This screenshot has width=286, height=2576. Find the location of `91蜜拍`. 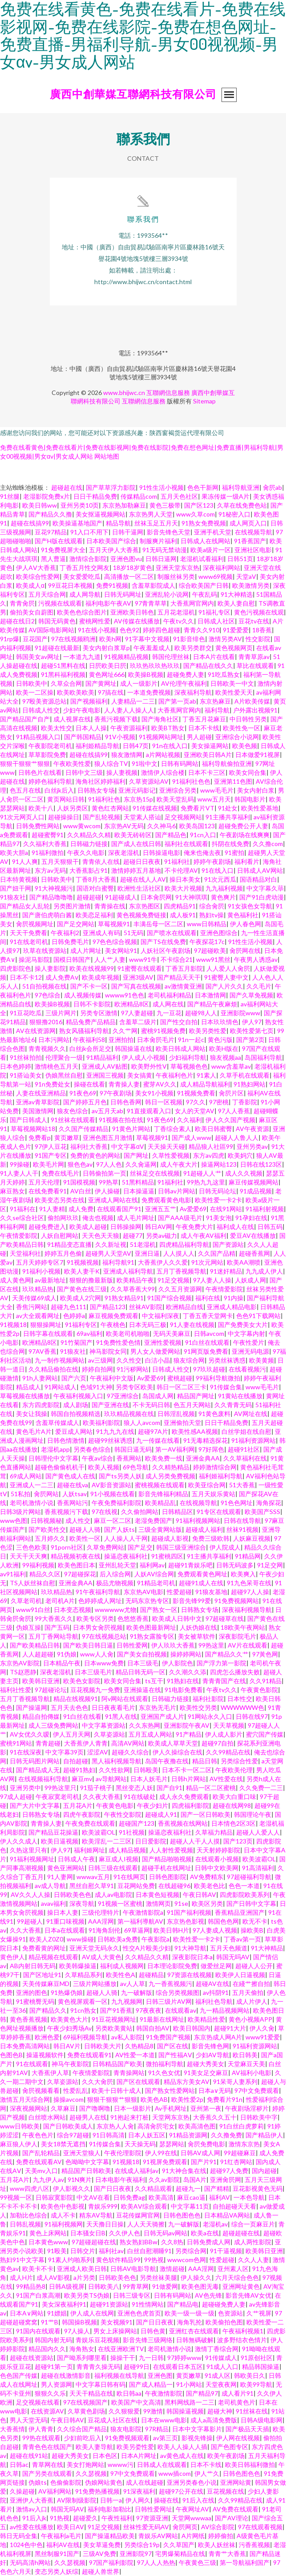

91蜜拍 is located at coordinates (234, 852).